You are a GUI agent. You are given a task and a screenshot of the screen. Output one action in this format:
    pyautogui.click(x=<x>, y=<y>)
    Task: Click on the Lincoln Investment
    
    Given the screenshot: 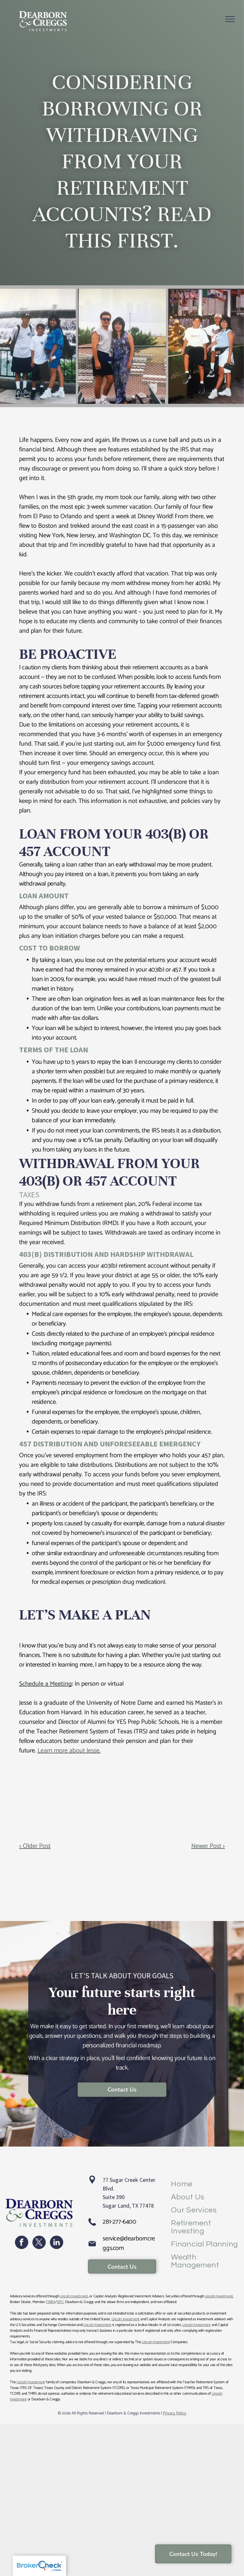 What is the action you would take?
    pyautogui.click(x=74, y=2296)
    